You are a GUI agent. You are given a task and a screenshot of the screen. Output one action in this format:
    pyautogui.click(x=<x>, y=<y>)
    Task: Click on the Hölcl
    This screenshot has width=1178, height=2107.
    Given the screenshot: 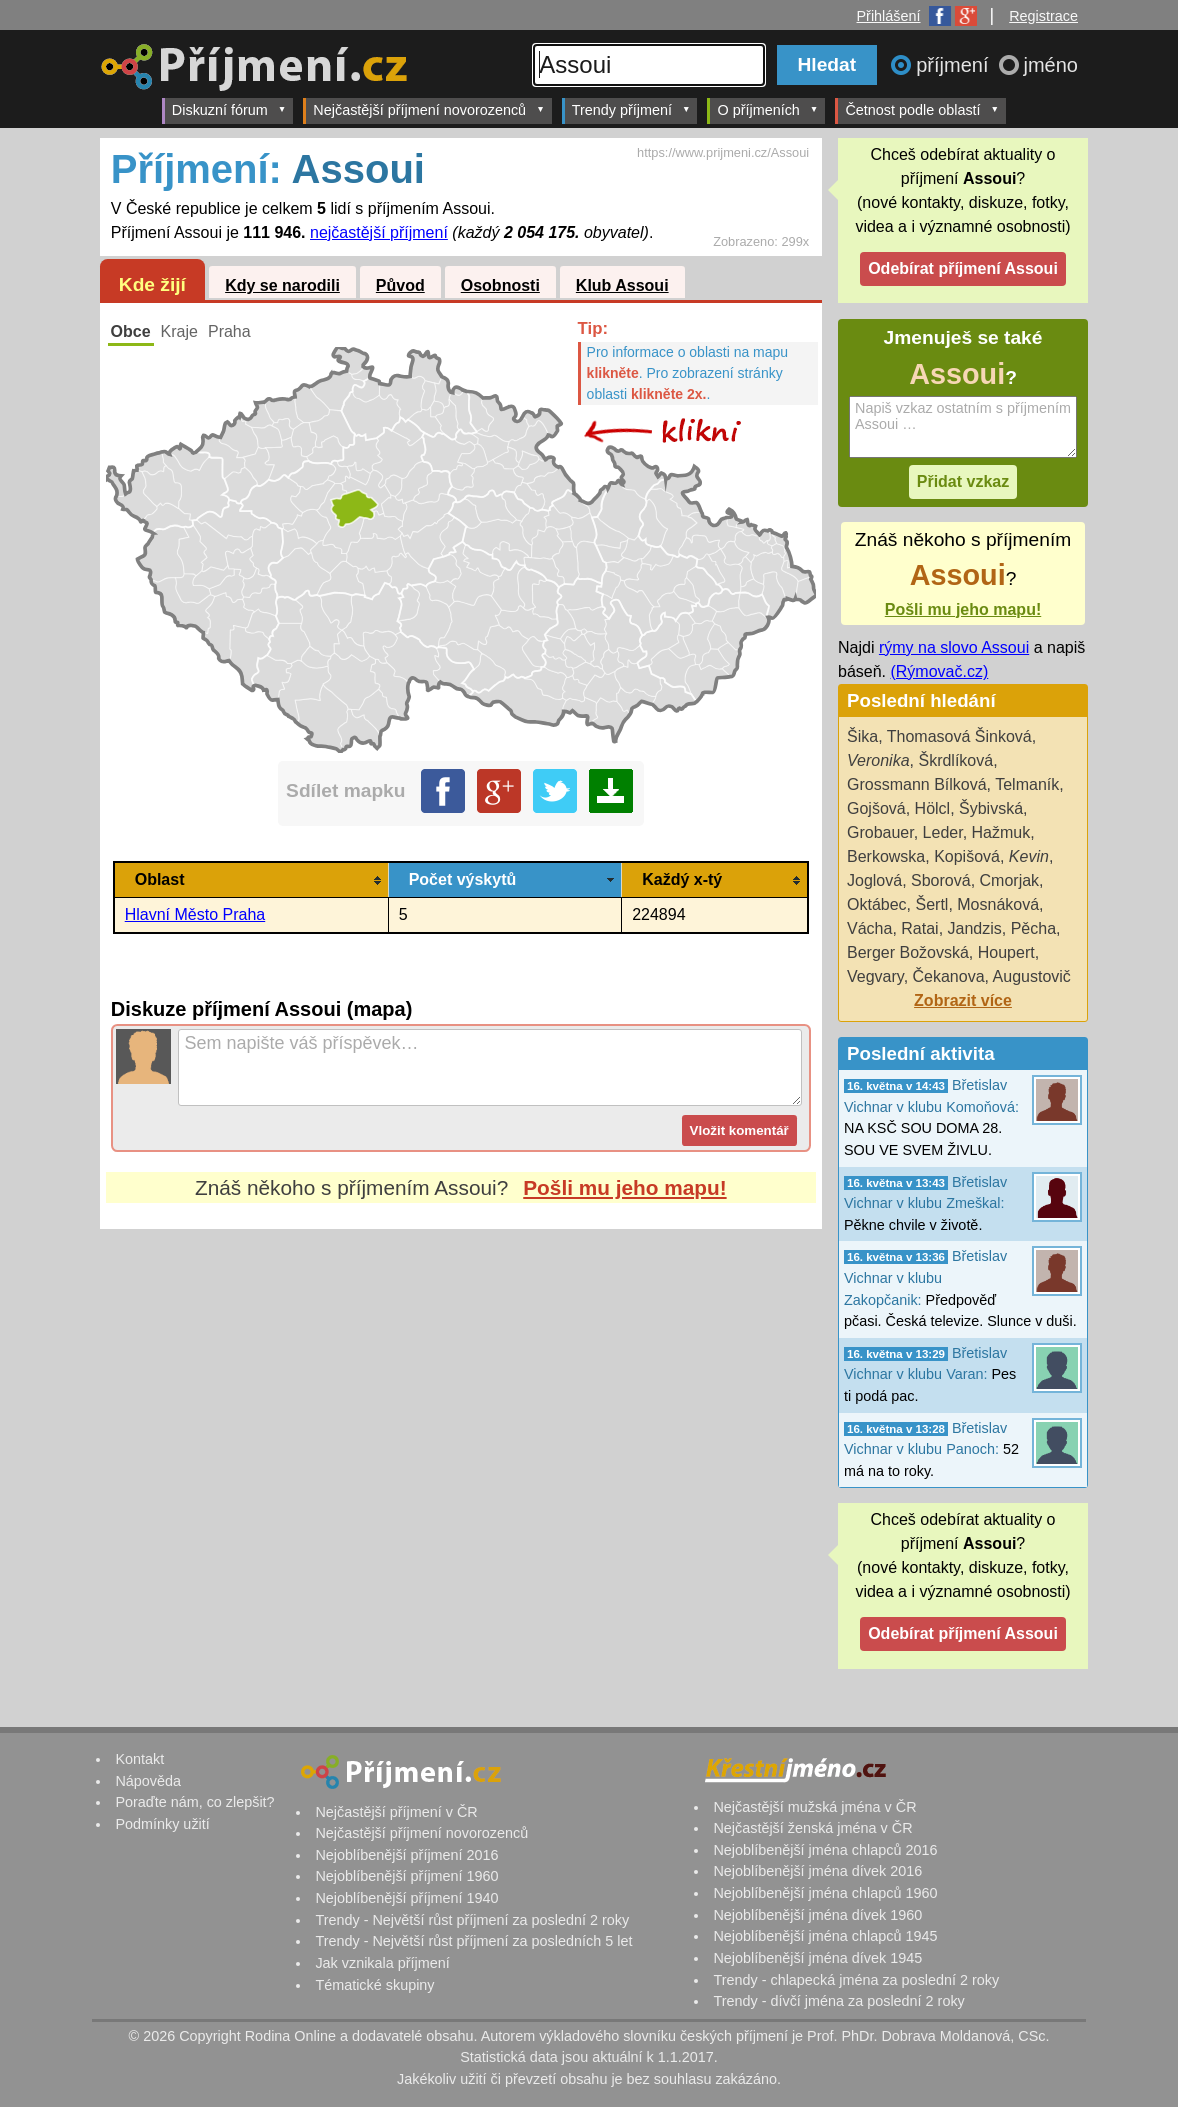 What is the action you would take?
    pyautogui.click(x=933, y=808)
    